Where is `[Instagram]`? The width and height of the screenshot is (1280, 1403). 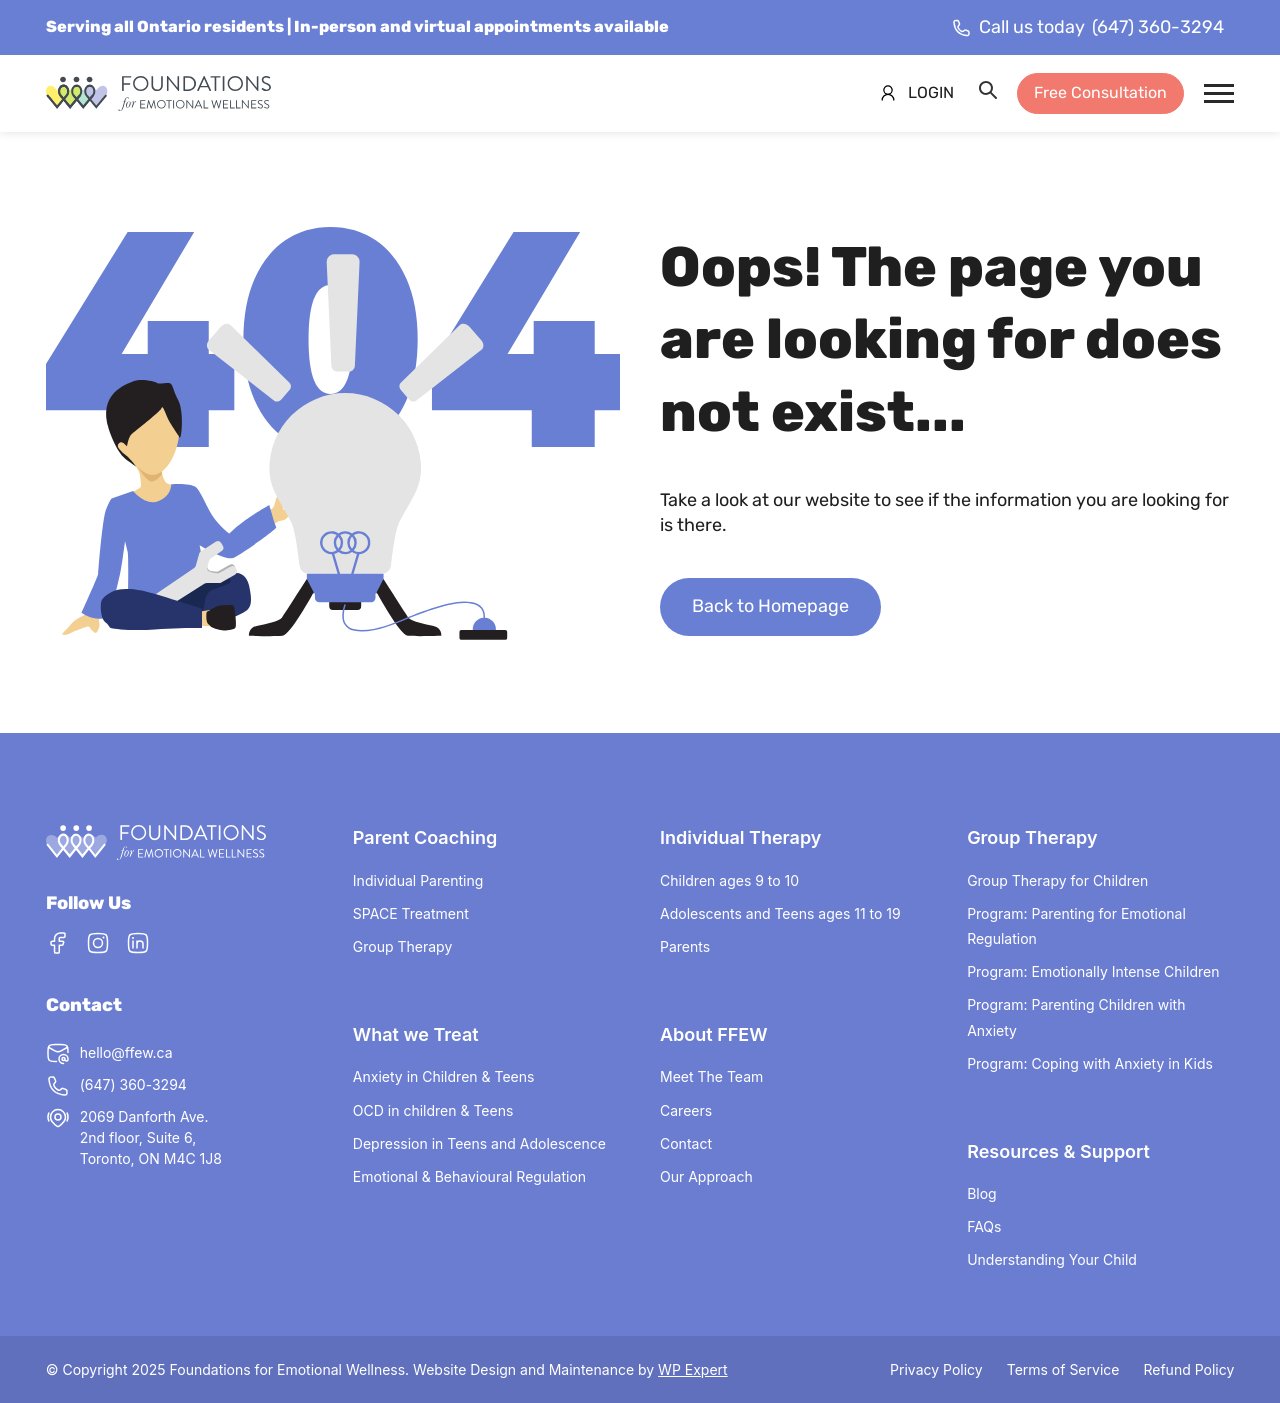
[Instagram] is located at coordinates (98, 946).